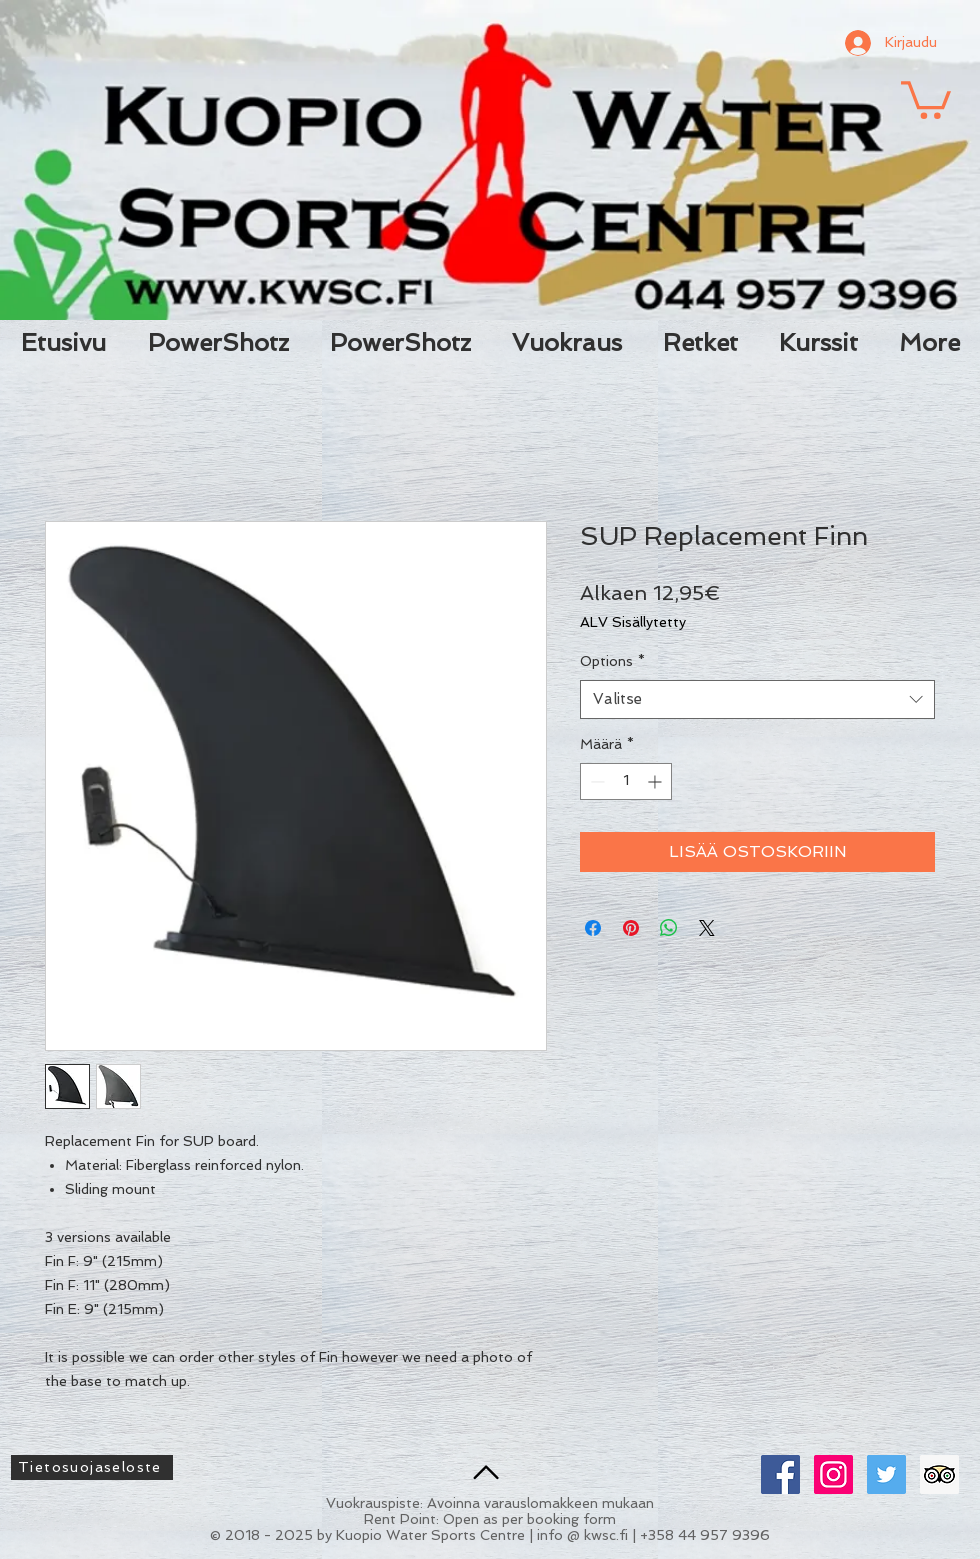 The width and height of the screenshot is (980, 1559). Describe the element at coordinates (780, 1474) in the screenshot. I see `[Facebook Social Icon]` at that location.